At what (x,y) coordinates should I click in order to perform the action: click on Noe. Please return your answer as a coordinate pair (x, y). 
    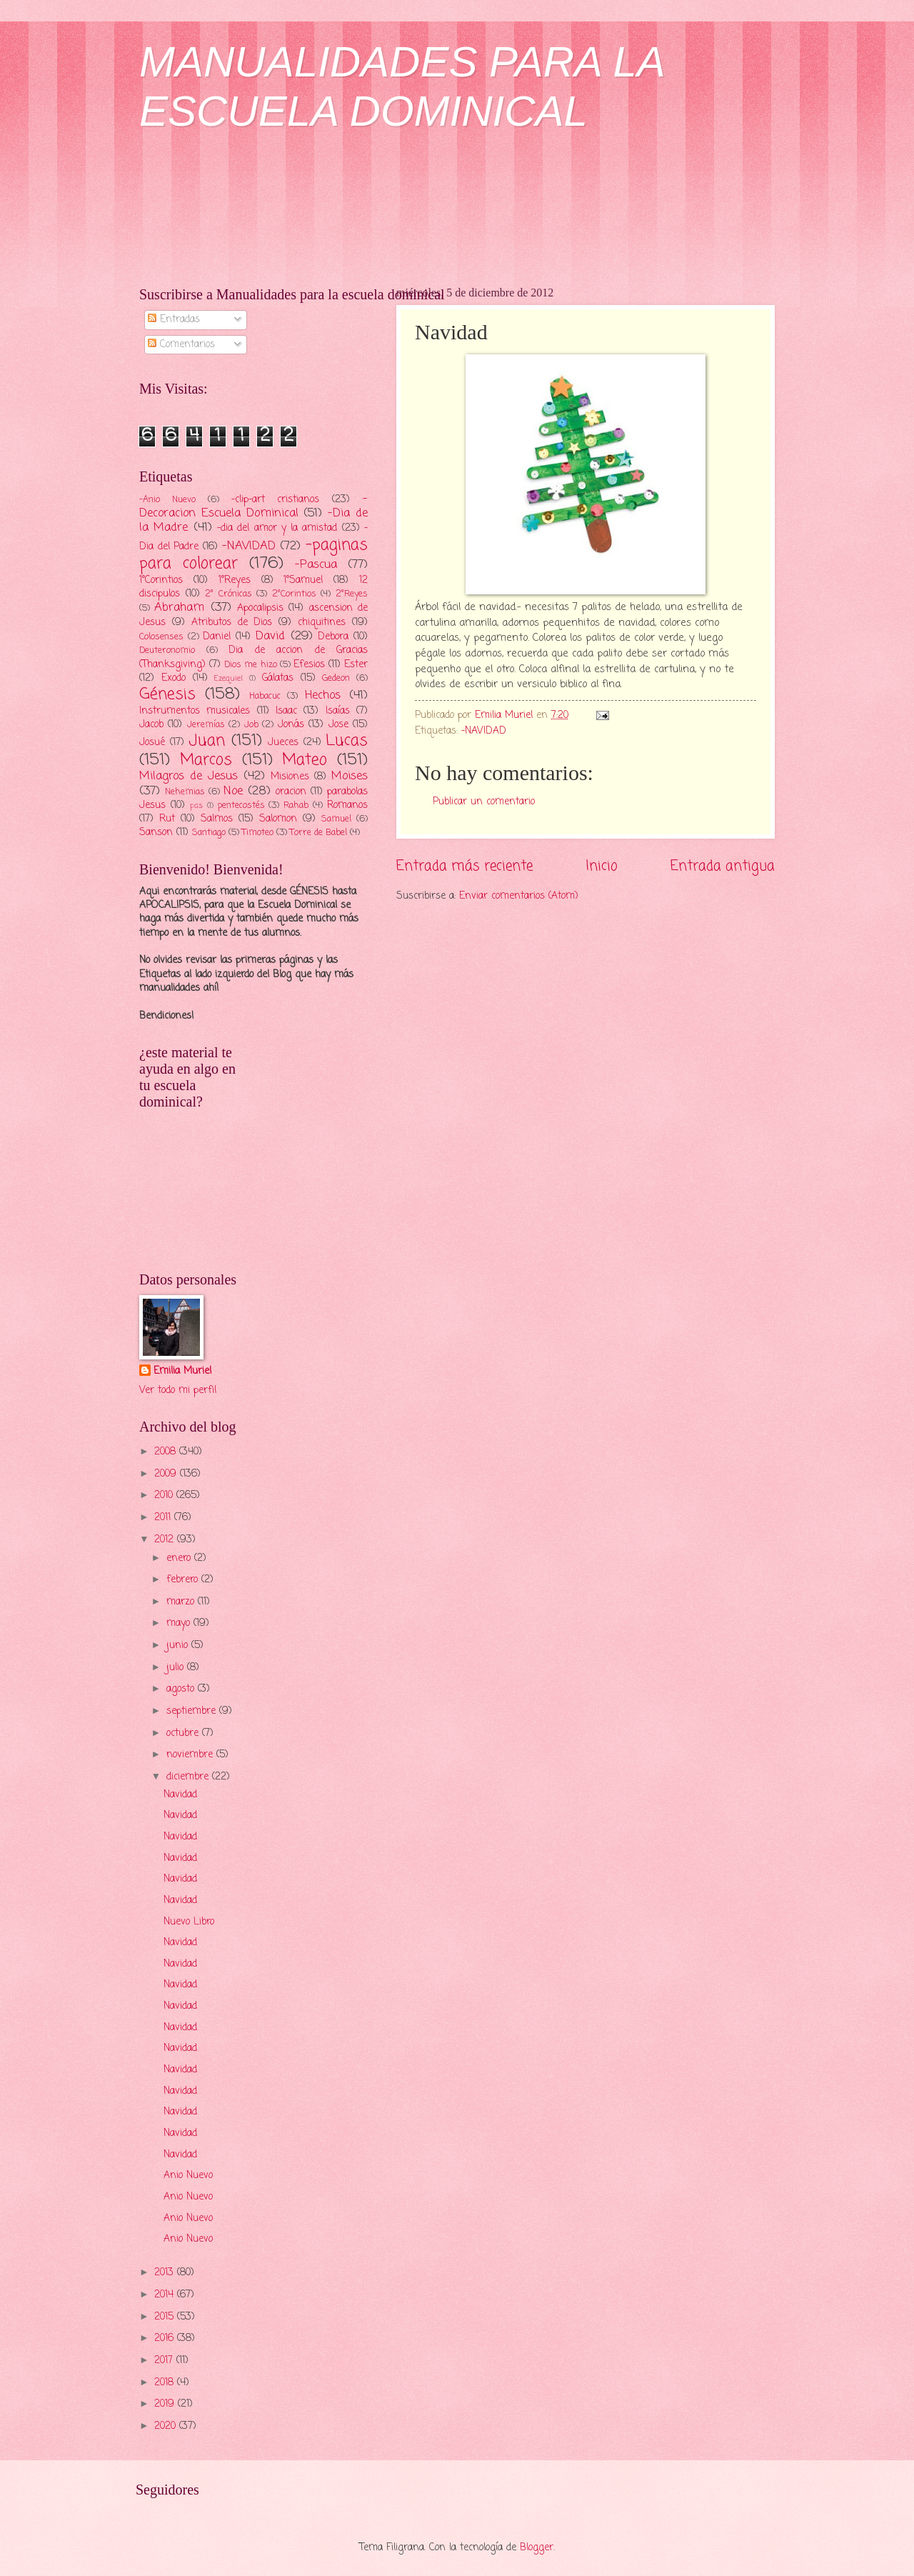
    Looking at the image, I should click on (233, 791).